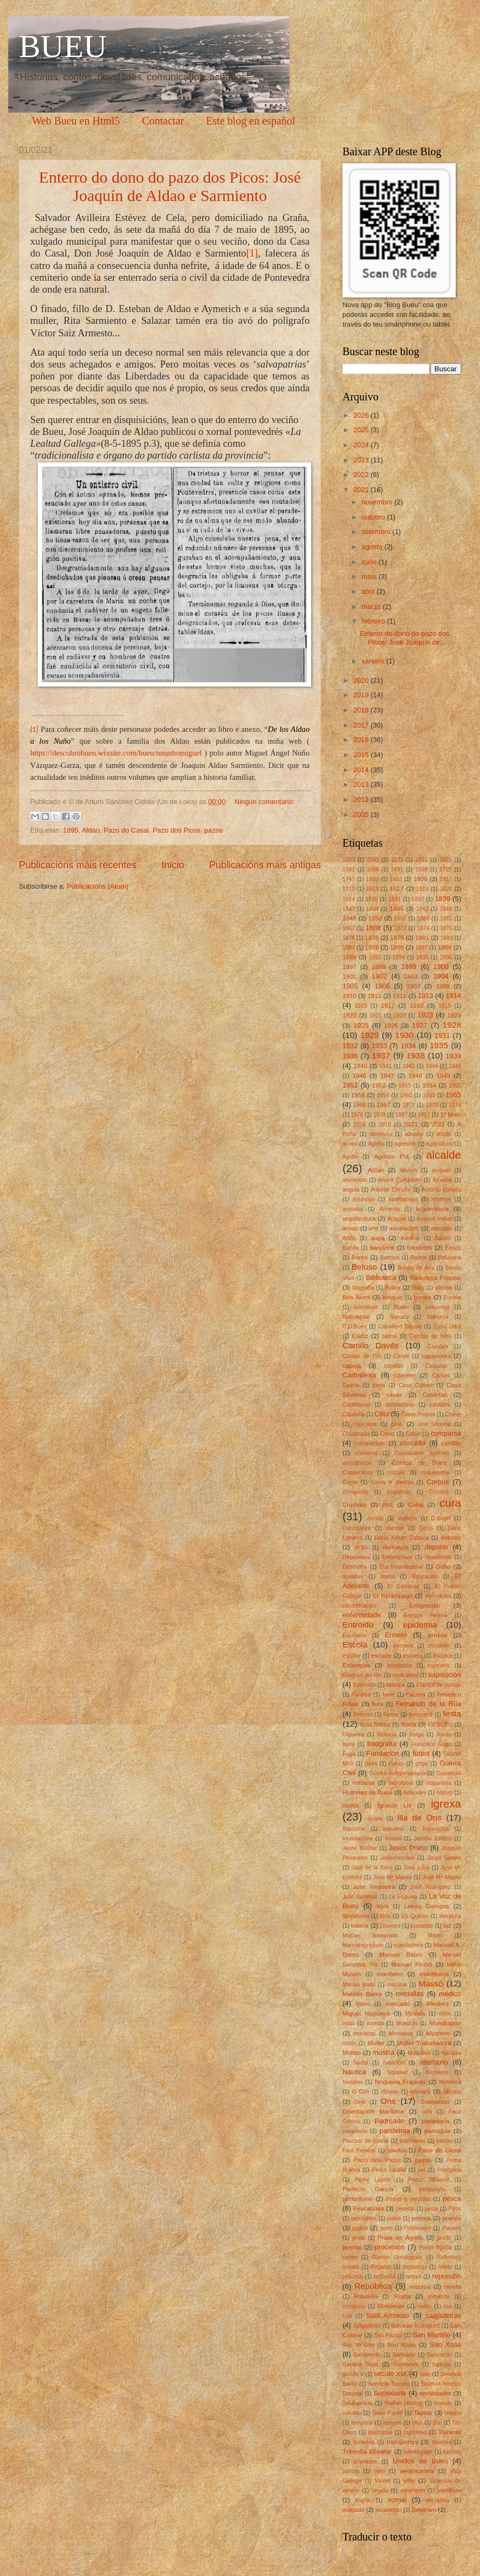  Describe the element at coordinates (363, 1782) in the screenshot. I see `Habana` at that location.